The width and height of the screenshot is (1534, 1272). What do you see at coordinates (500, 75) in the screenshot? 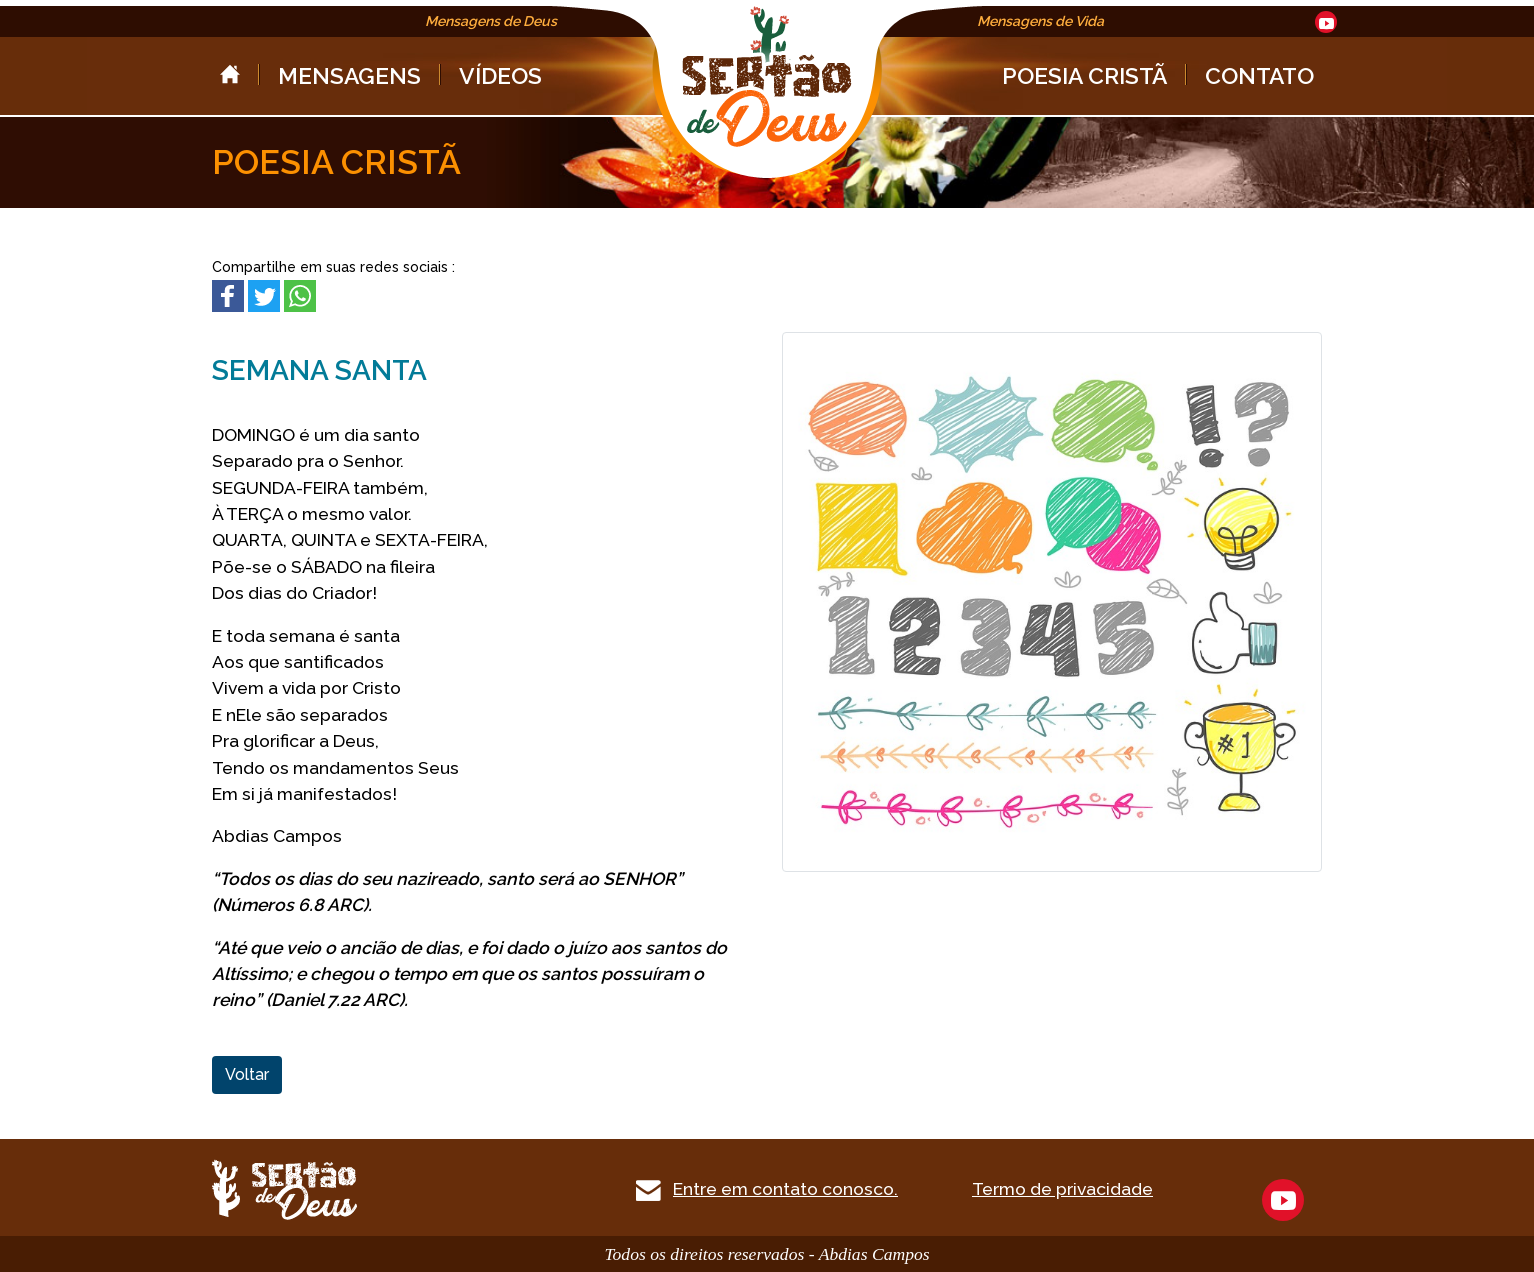
I see `VÍDEOS` at bounding box center [500, 75].